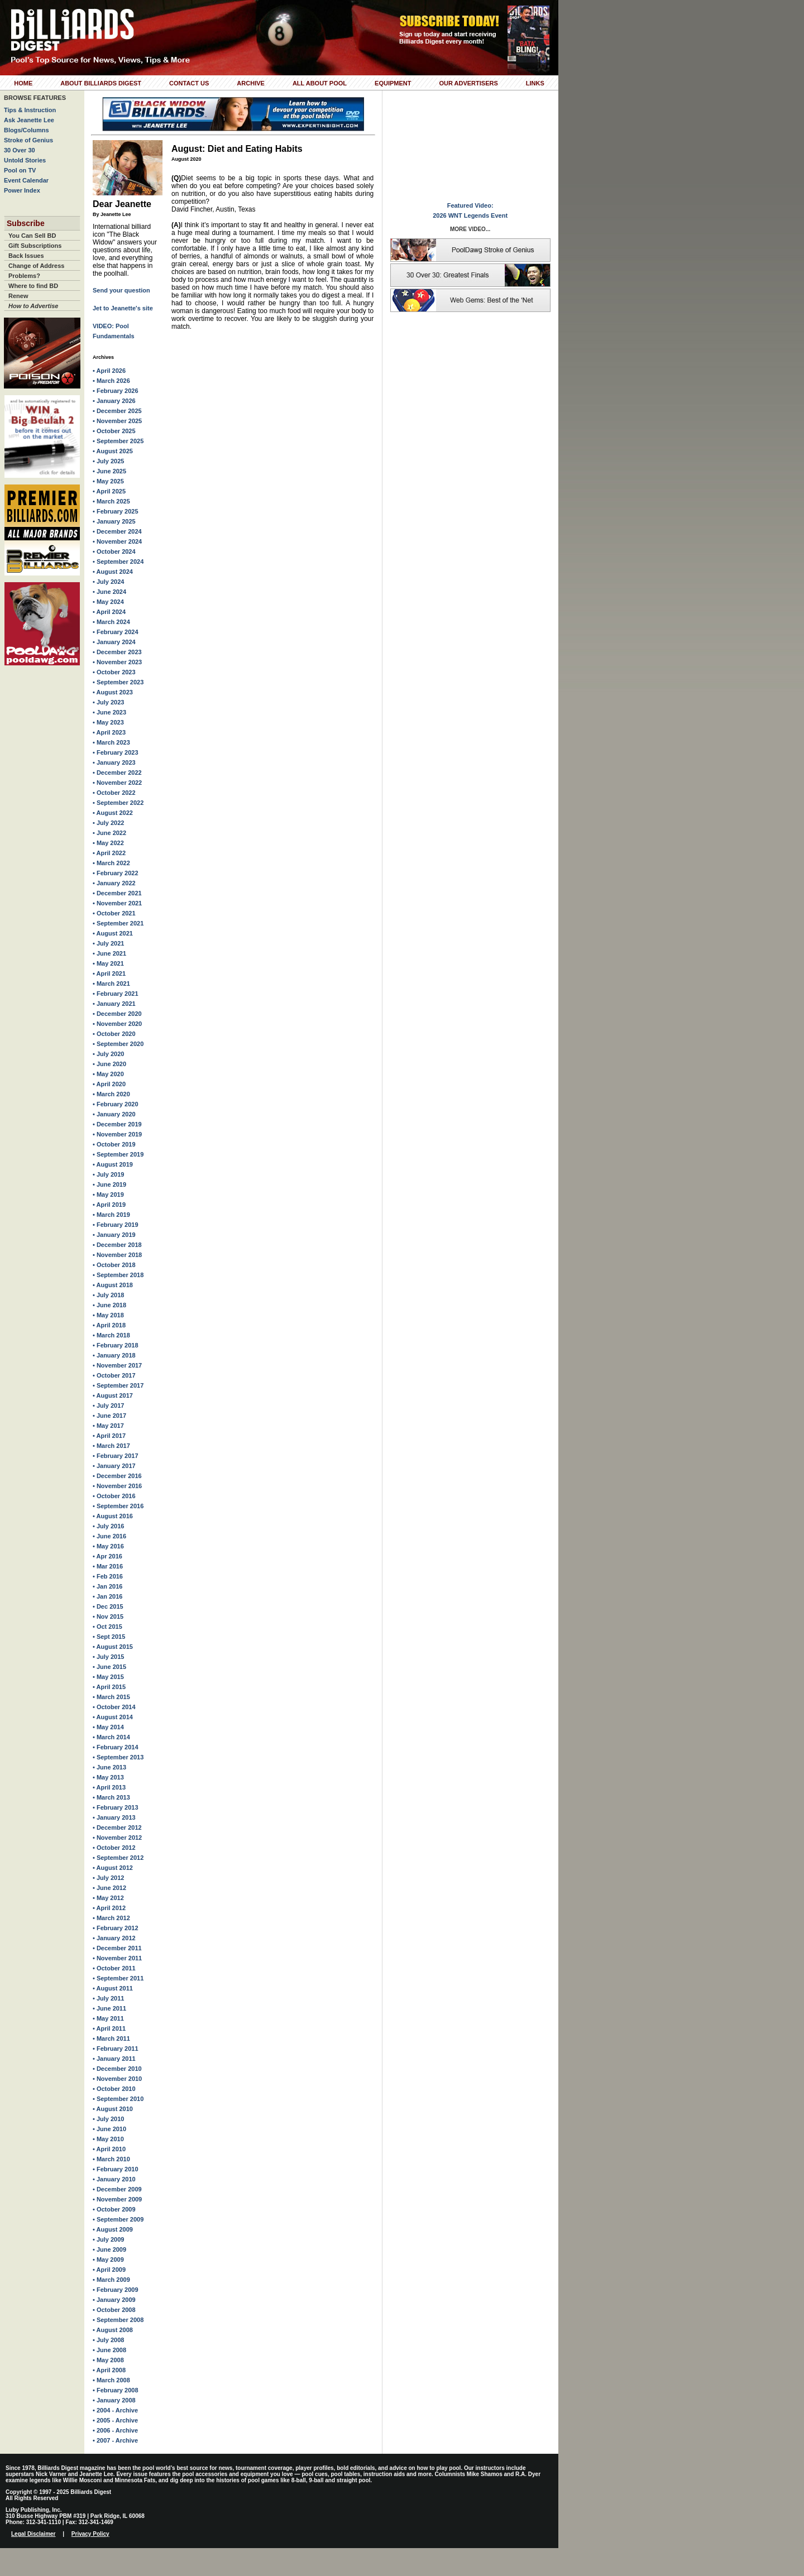 The height and width of the screenshot is (2576, 804). What do you see at coordinates (108, 1315) in the screenshot?
I see `• May 2018` at bounding box center [108, 1315].